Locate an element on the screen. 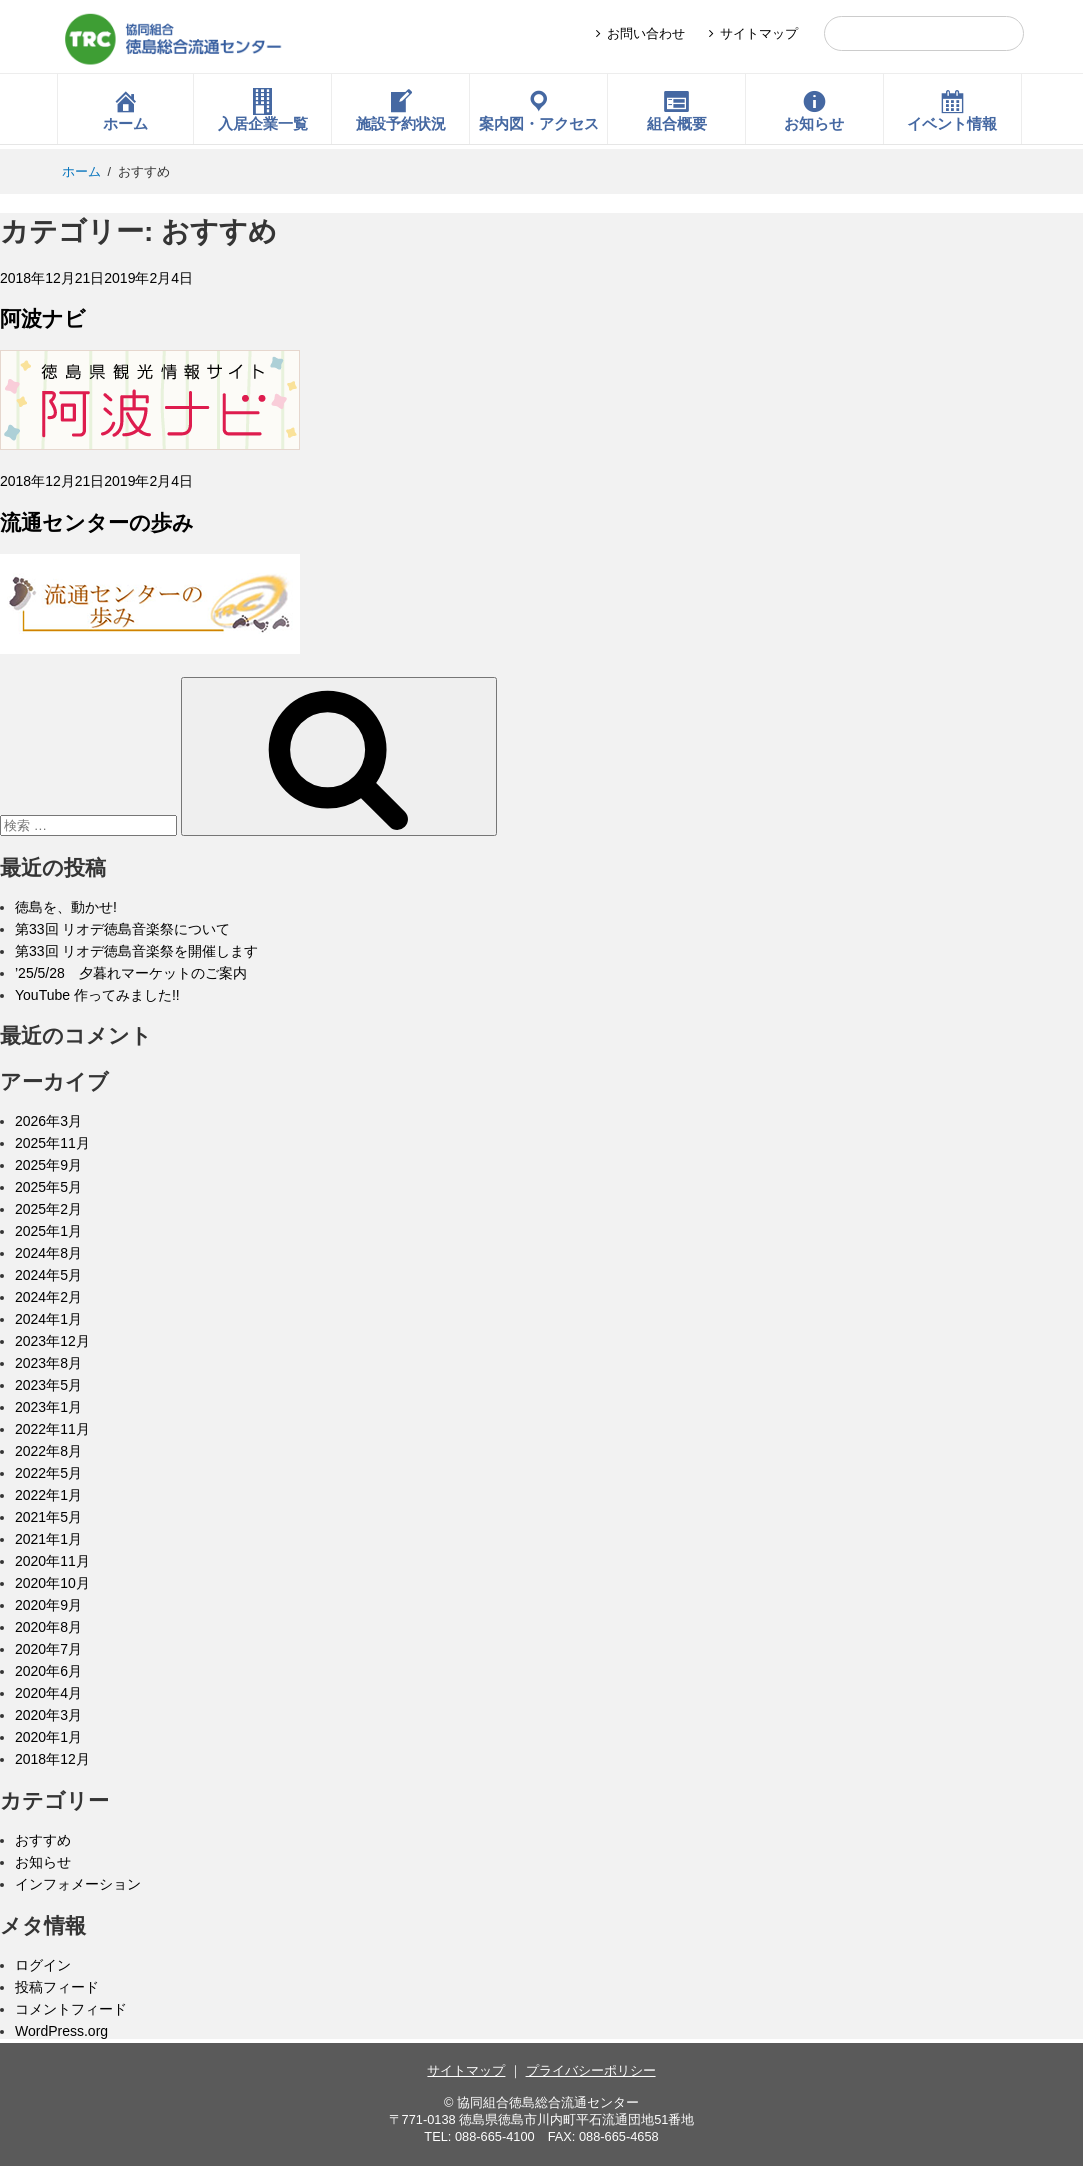 The image size is (1083, 2166). 2025年2月 is located at coordinates (48, 1209).